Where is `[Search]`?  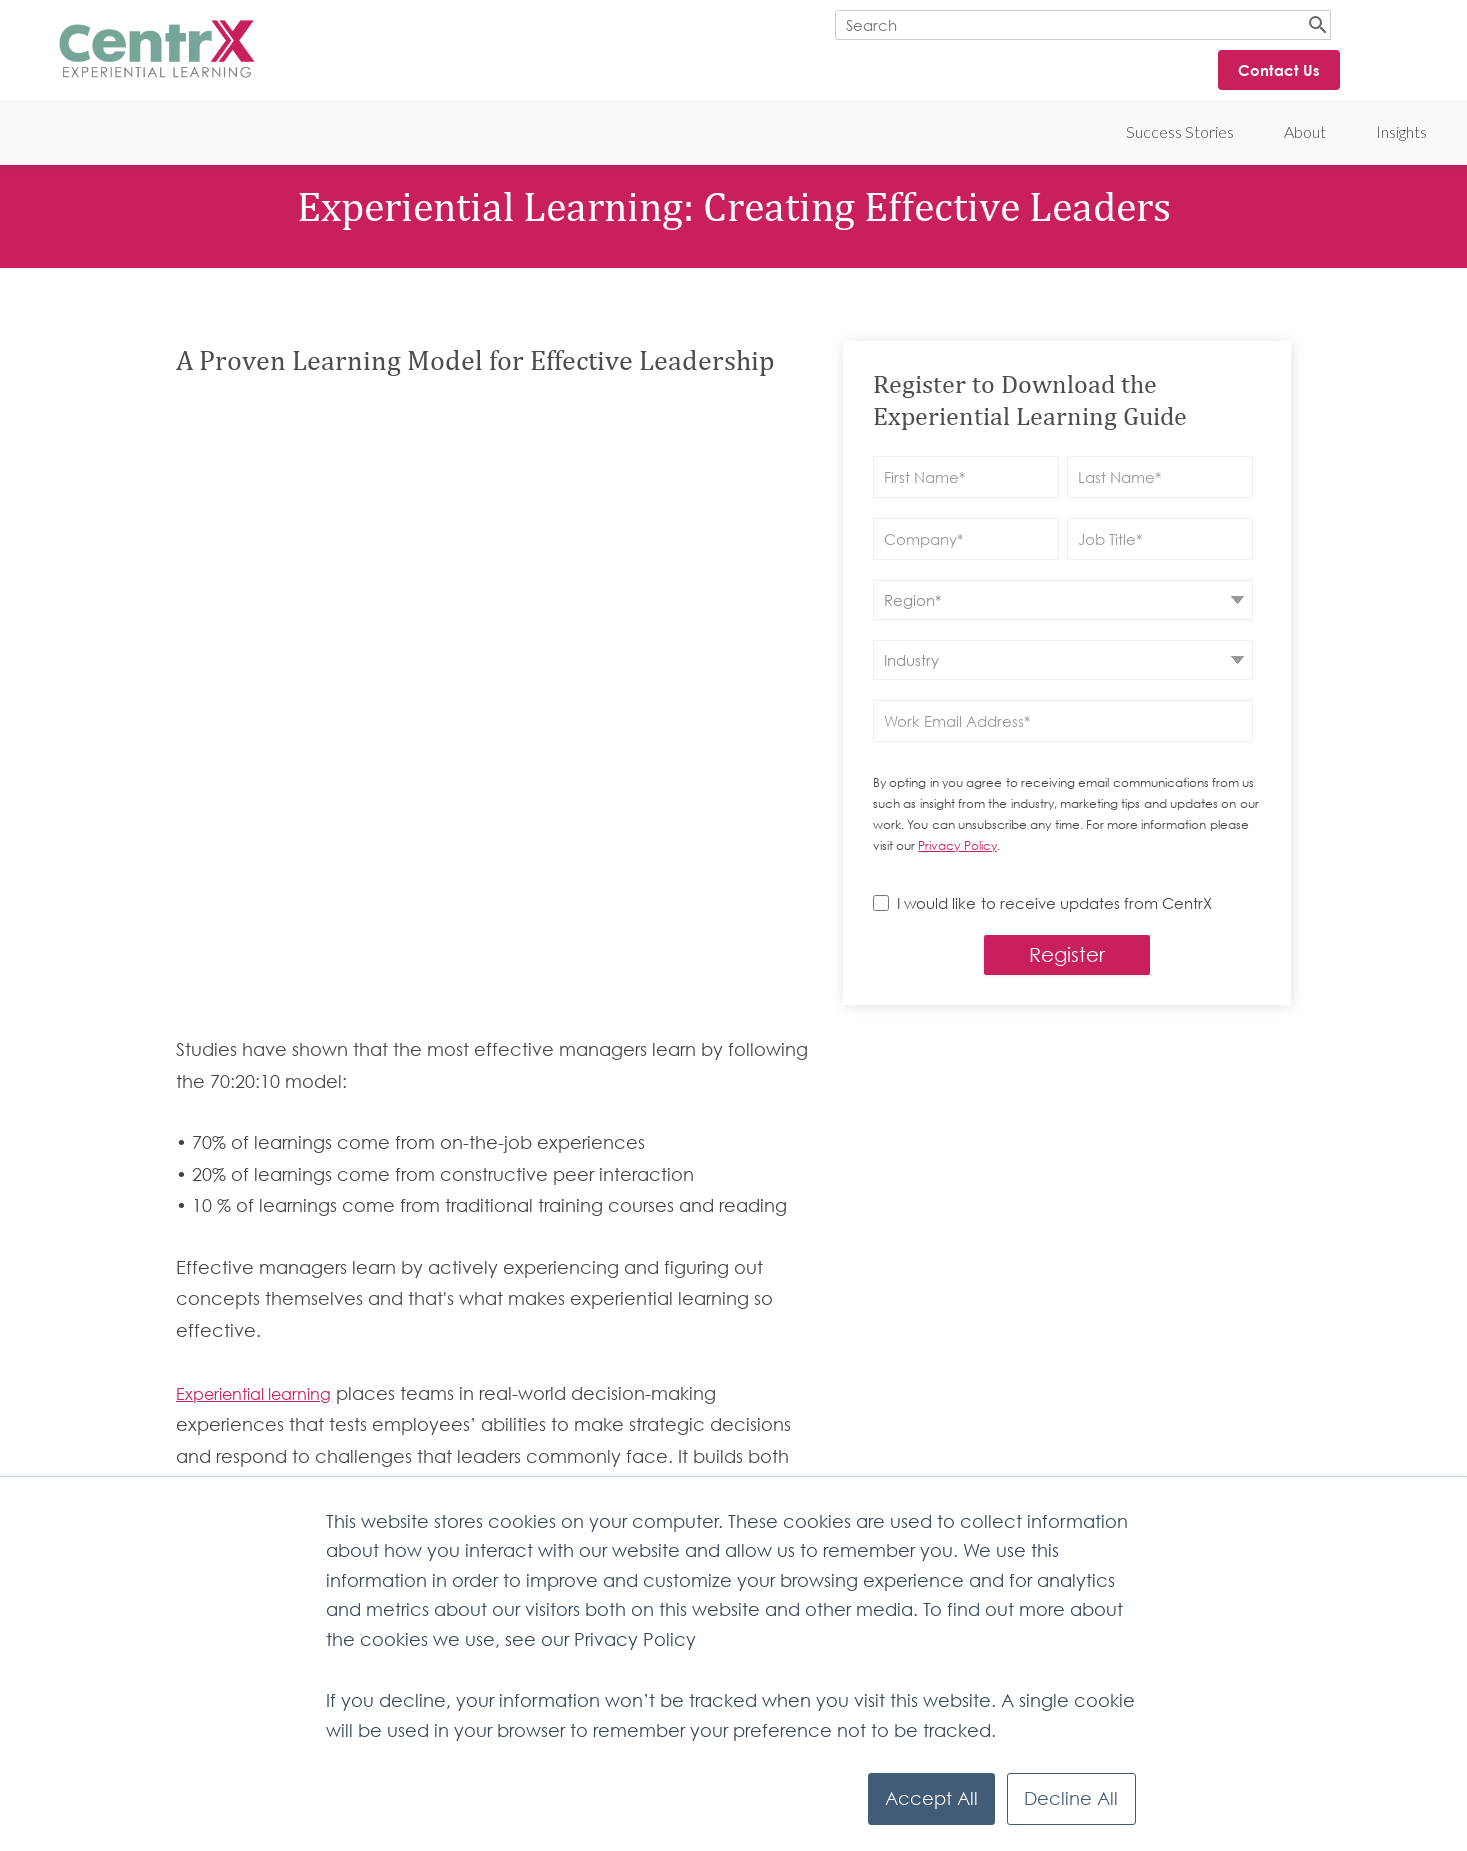 [Search] is located at coordinates (1083, 25).